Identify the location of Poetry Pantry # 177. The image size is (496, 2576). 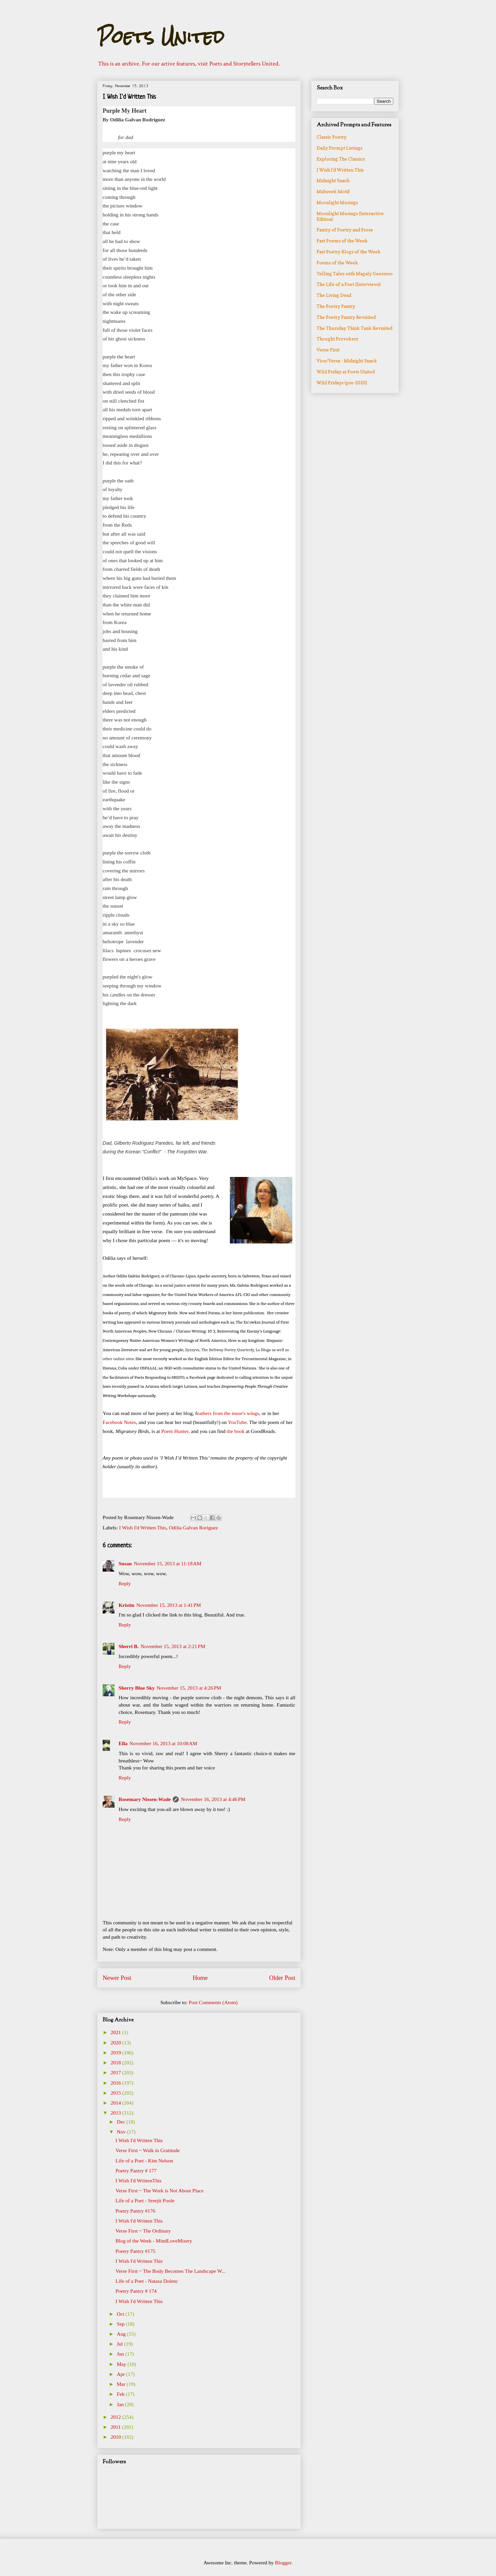
(136, 2170).